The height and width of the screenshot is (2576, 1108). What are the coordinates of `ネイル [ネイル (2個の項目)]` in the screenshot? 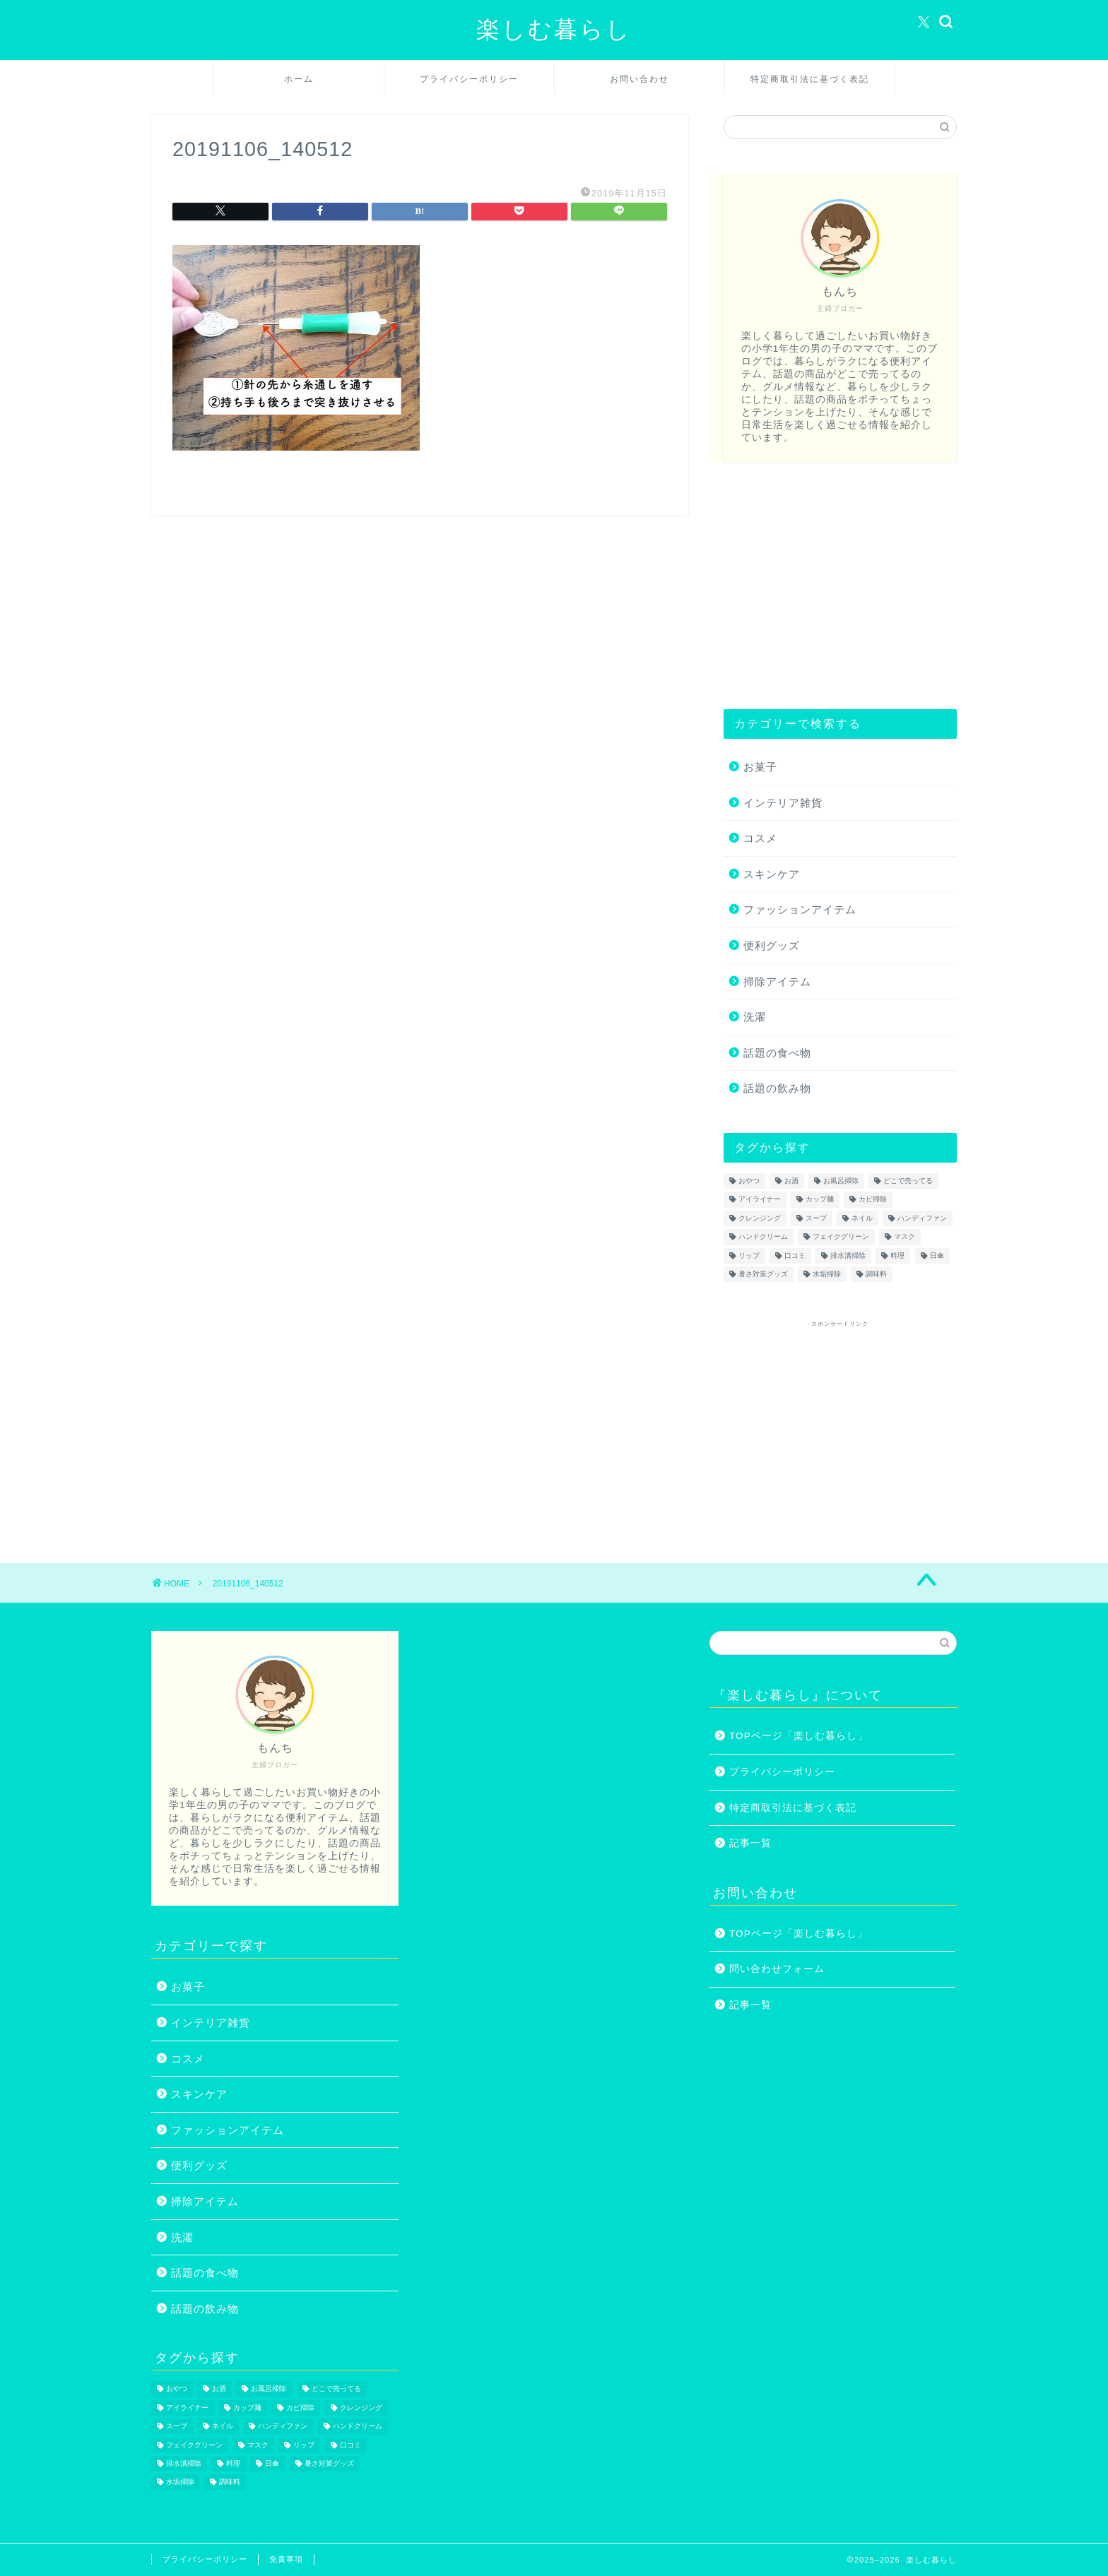 It's located at (862, 1218).